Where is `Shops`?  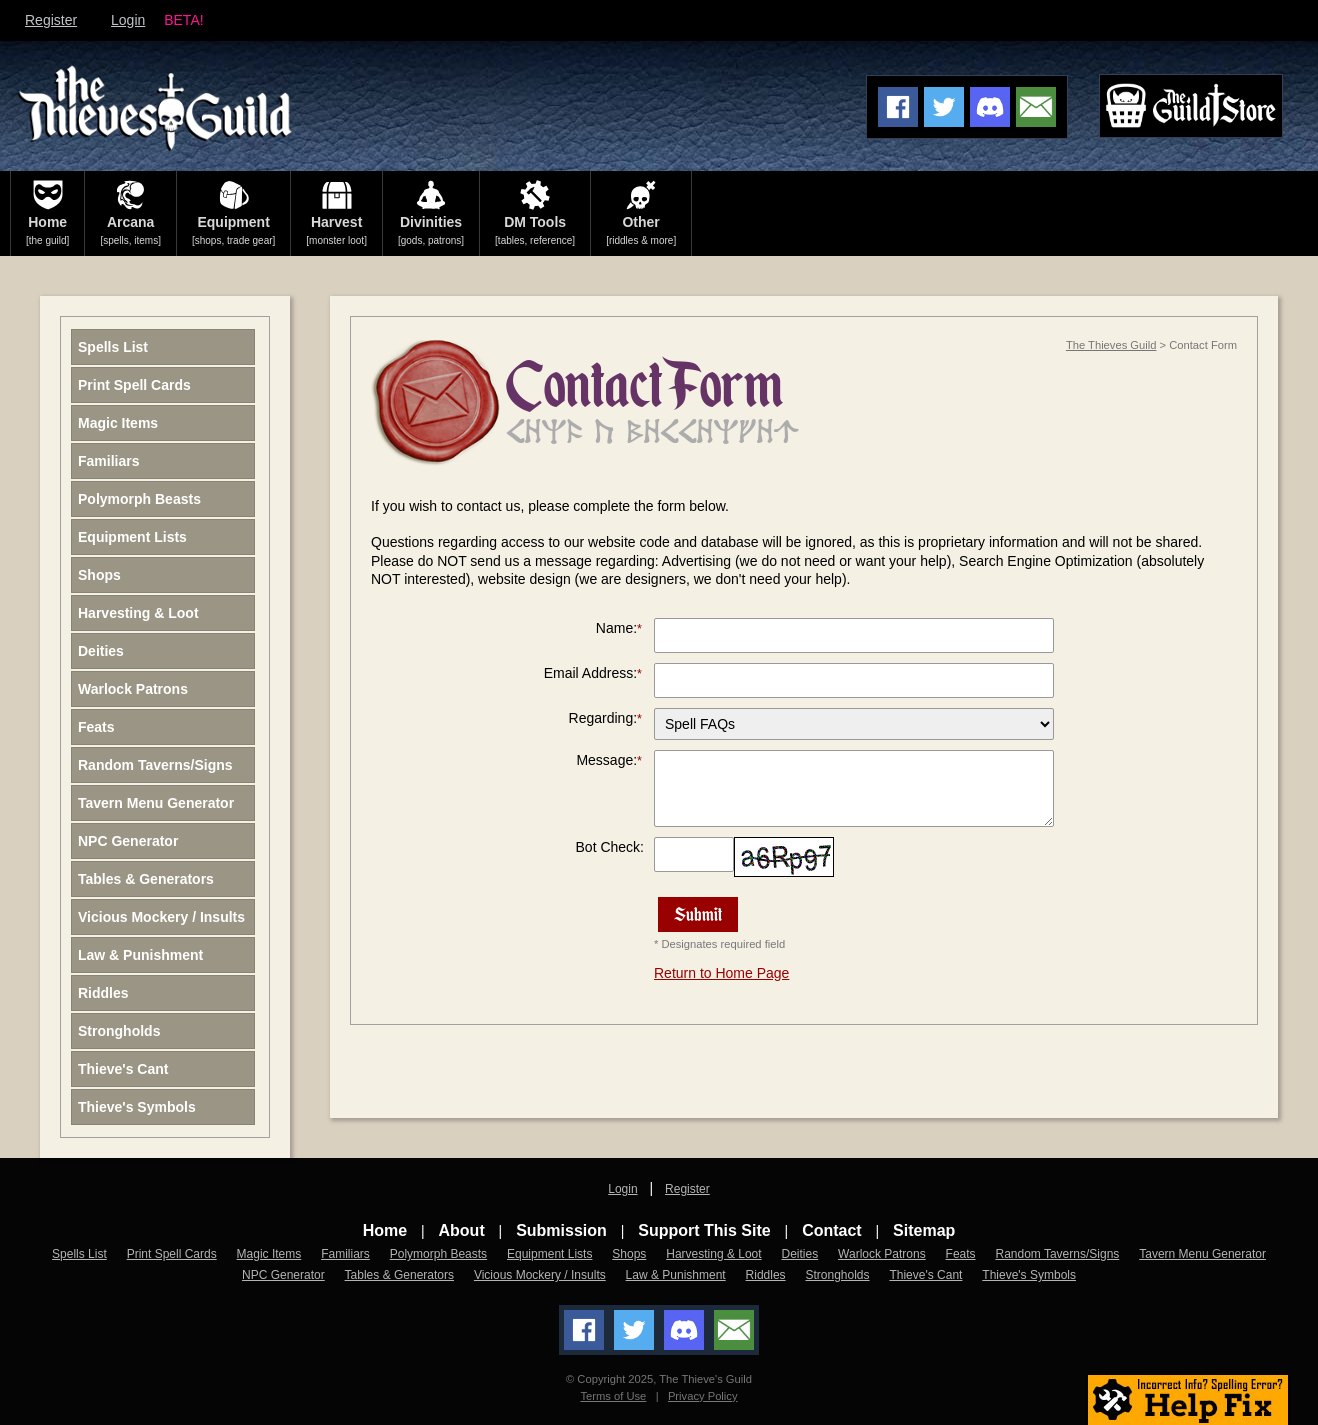
Shops is located at coordinates (99, 575).